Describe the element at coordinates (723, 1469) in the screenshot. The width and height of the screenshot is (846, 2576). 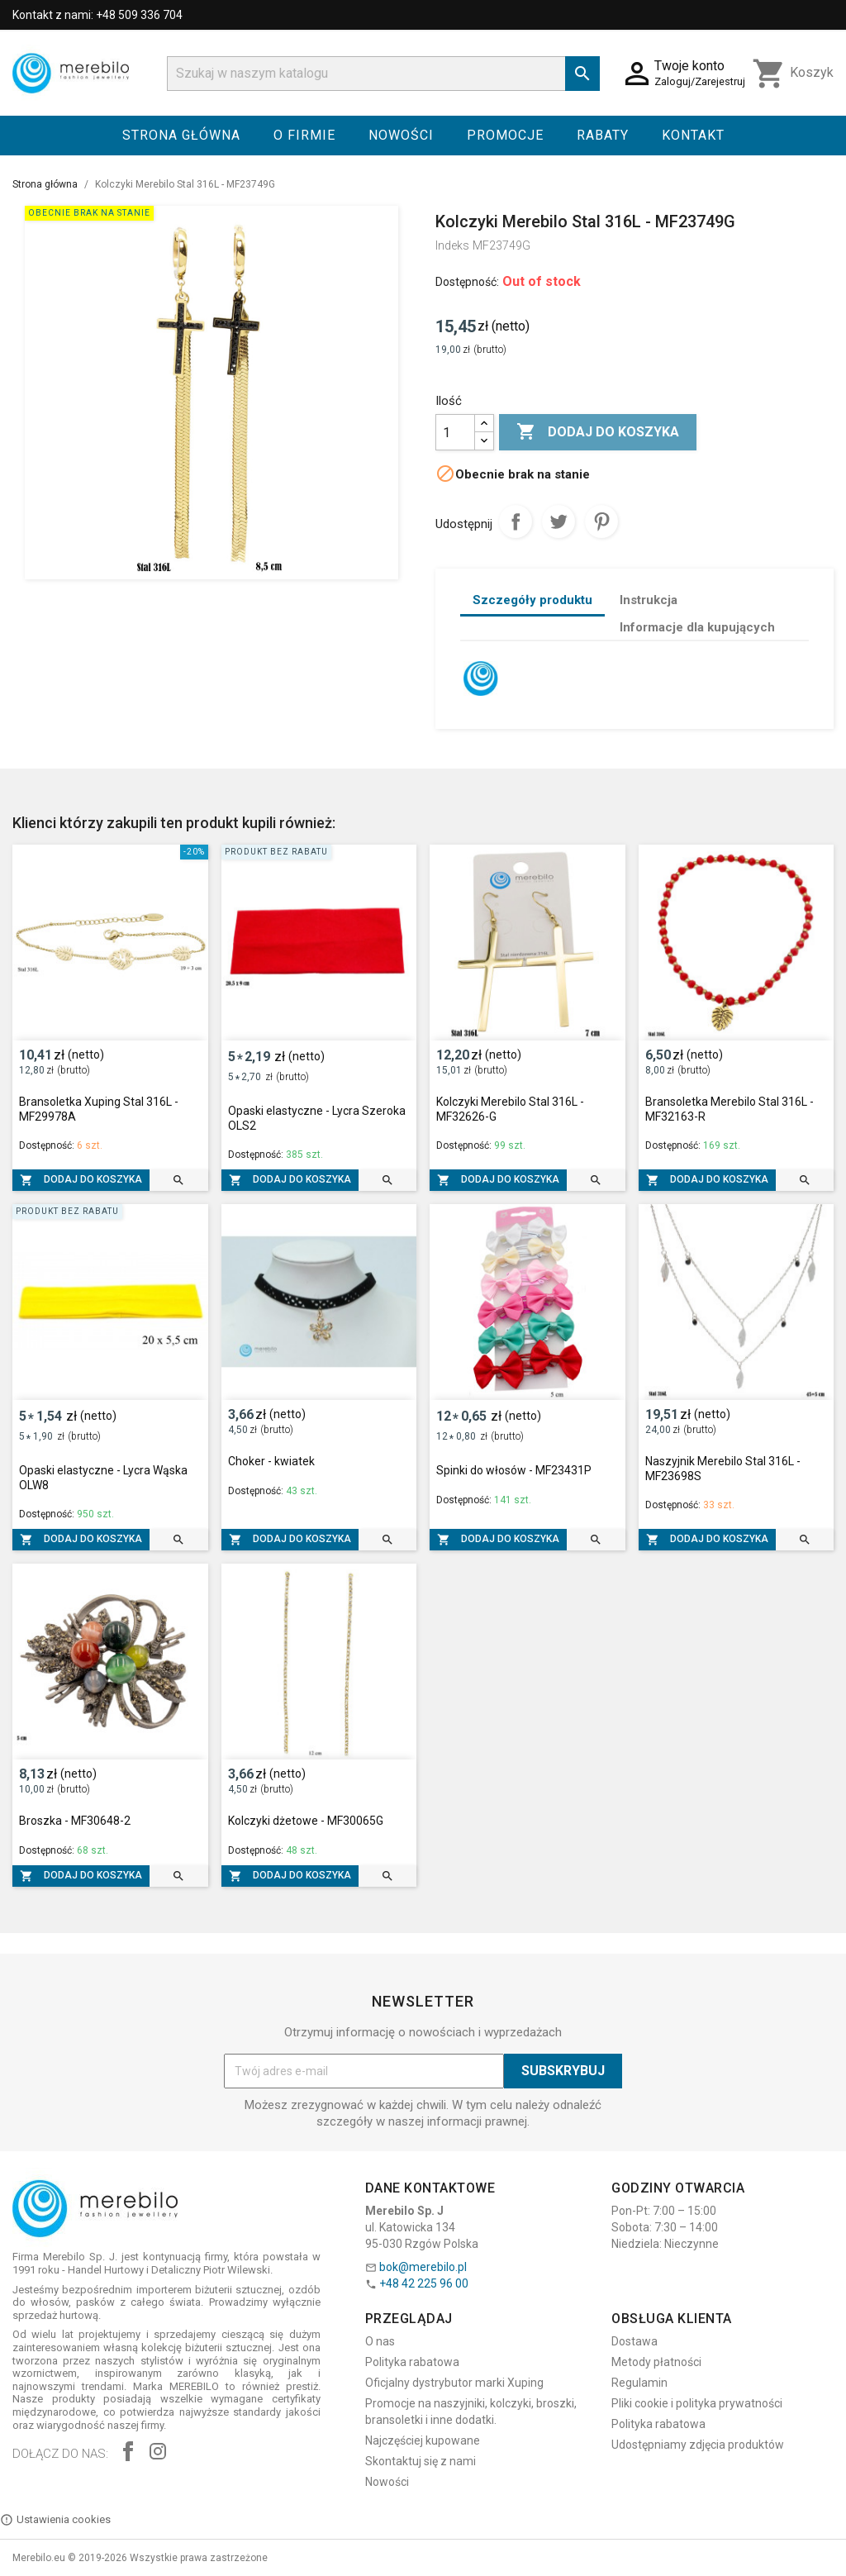
I see `Naszyjnik Merebilo Stal 316L - MF23698S` at that location.